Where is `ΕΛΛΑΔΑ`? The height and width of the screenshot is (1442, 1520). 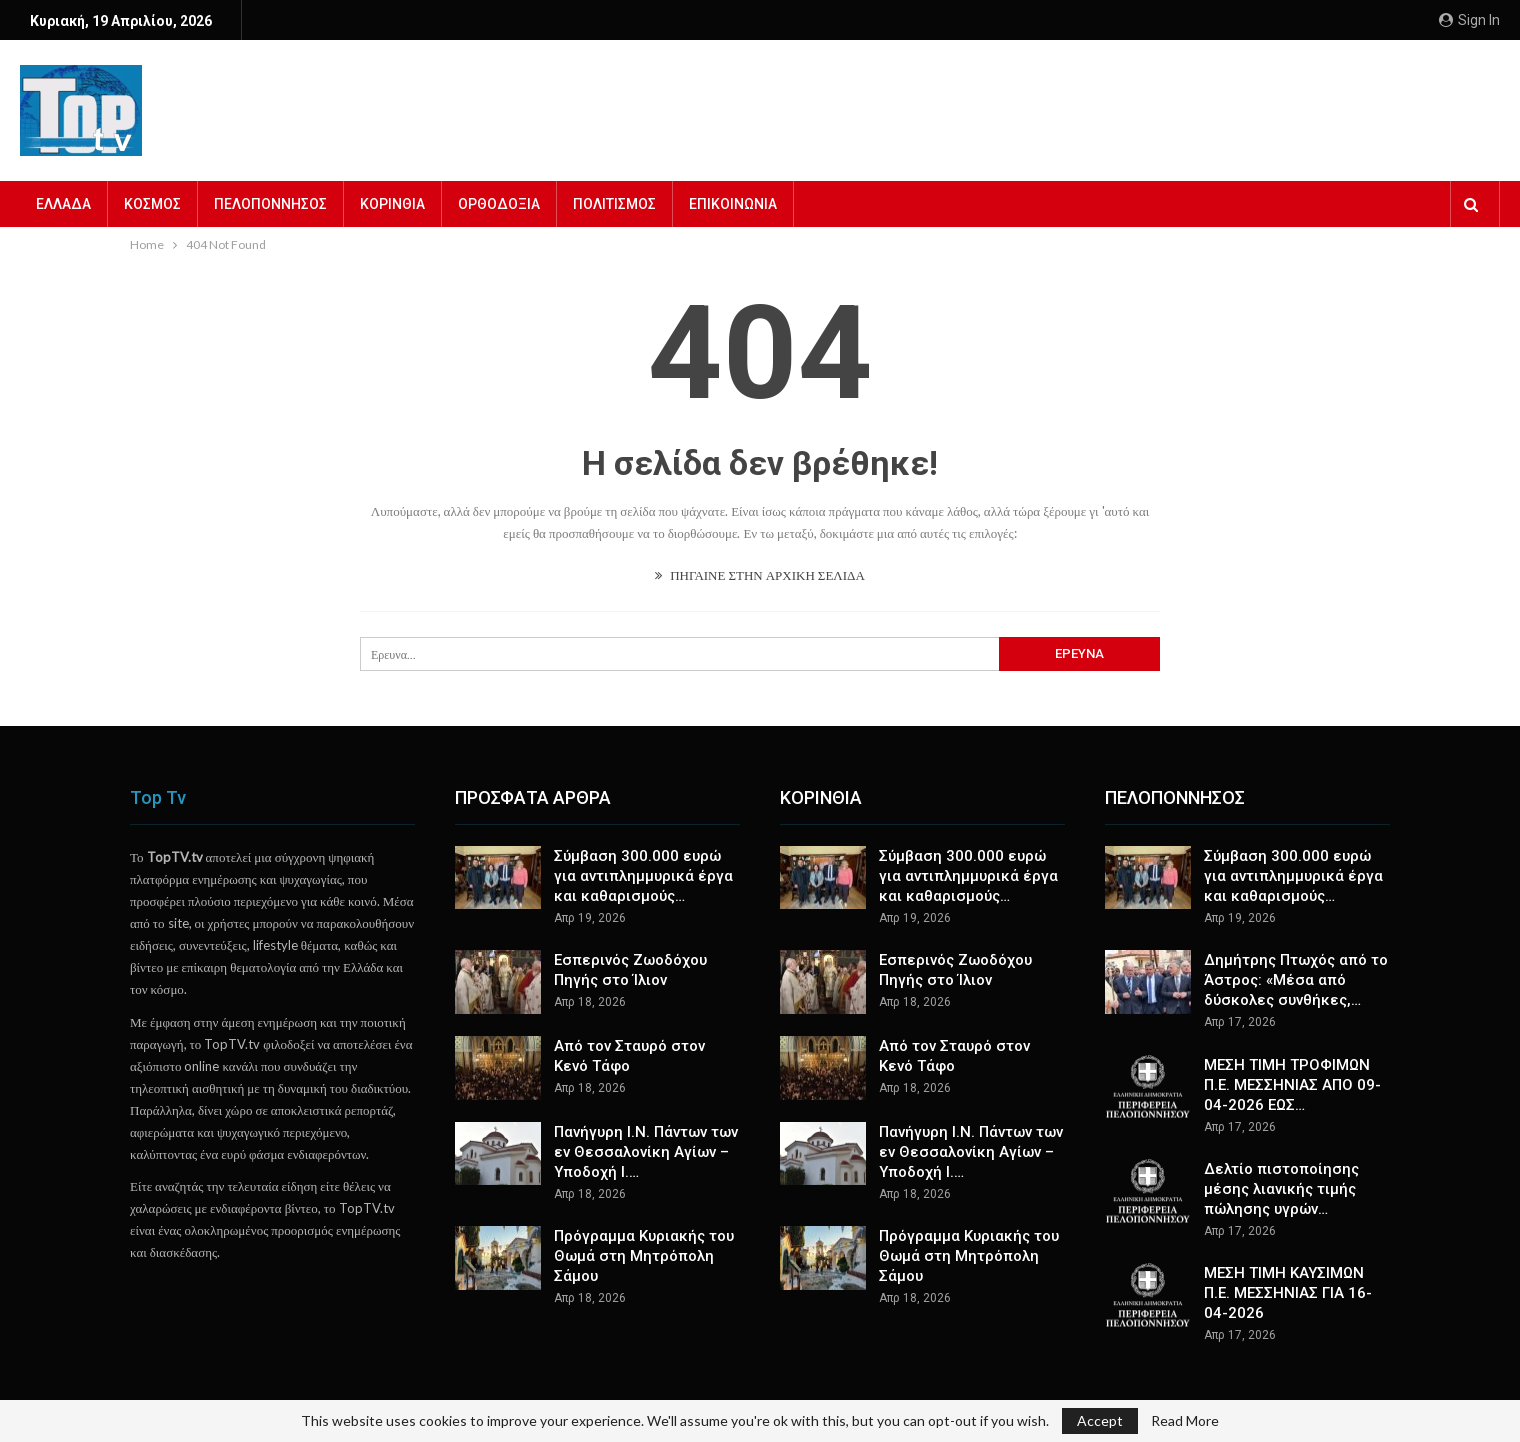 ΕΛΛΑΔΑ is located at coordinates (63, 204).